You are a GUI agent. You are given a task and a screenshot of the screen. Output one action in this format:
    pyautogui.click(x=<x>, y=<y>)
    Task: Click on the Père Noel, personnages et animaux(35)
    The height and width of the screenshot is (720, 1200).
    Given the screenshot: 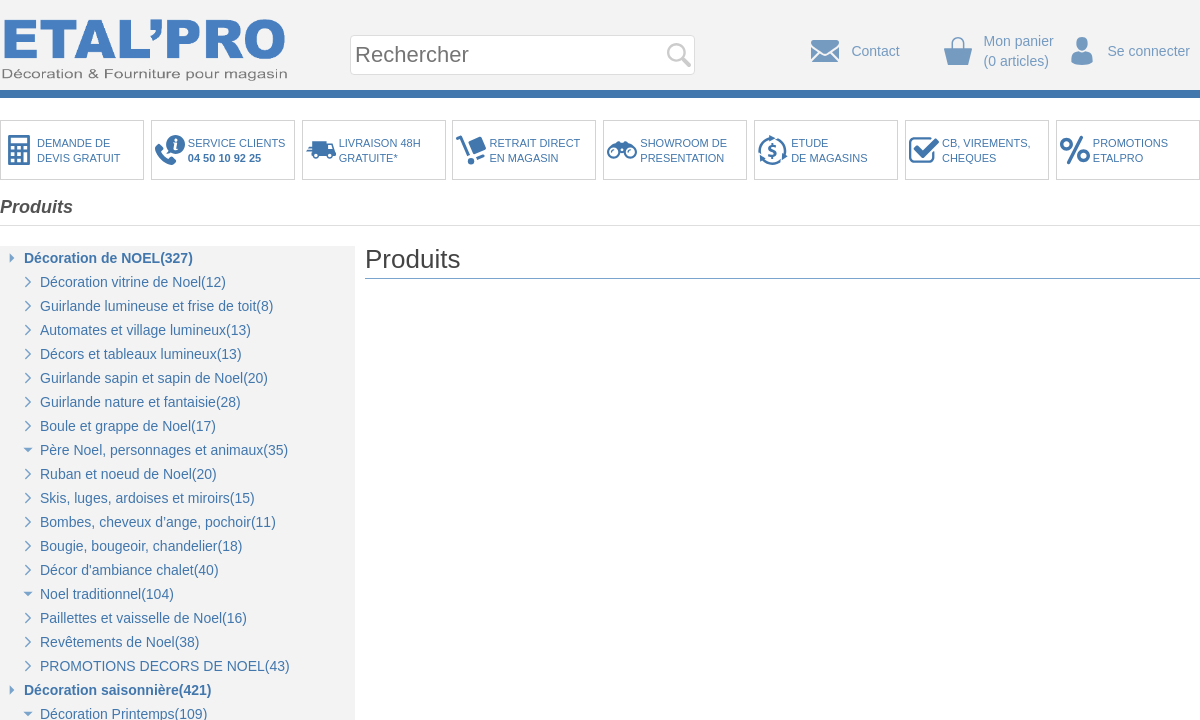 What is the action you would take?
    pyautogui.click(x=164, y=450)
    